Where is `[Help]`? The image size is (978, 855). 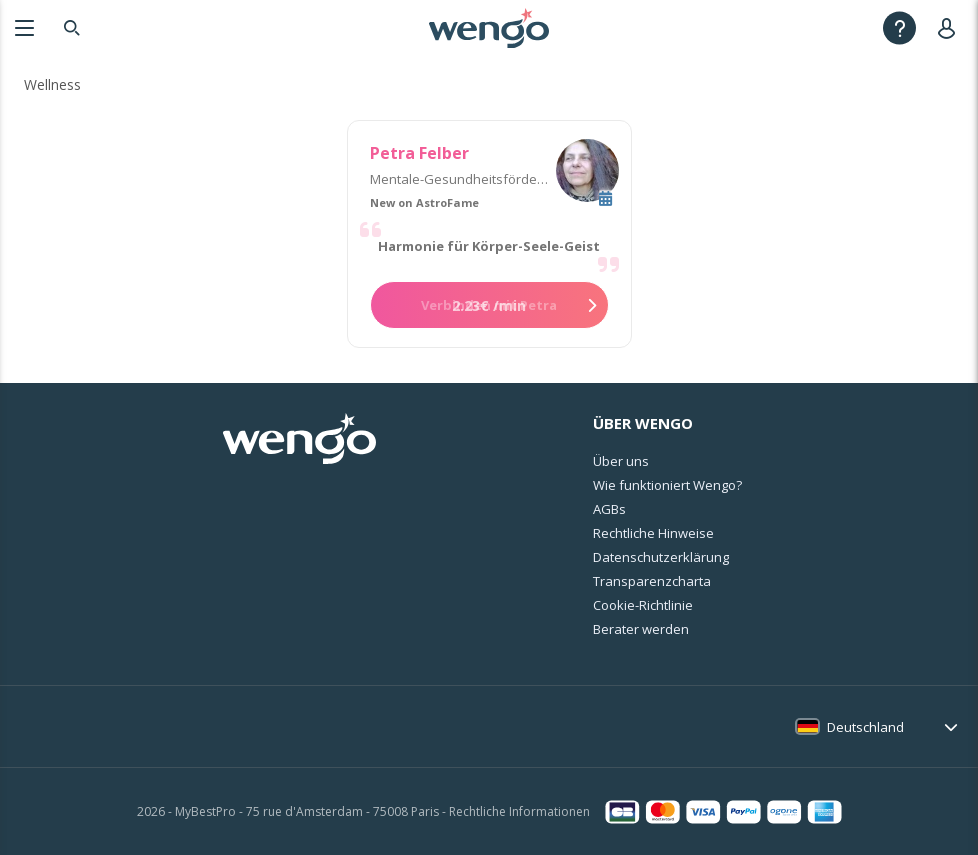 [Help] is located at coordinates (899, 27).